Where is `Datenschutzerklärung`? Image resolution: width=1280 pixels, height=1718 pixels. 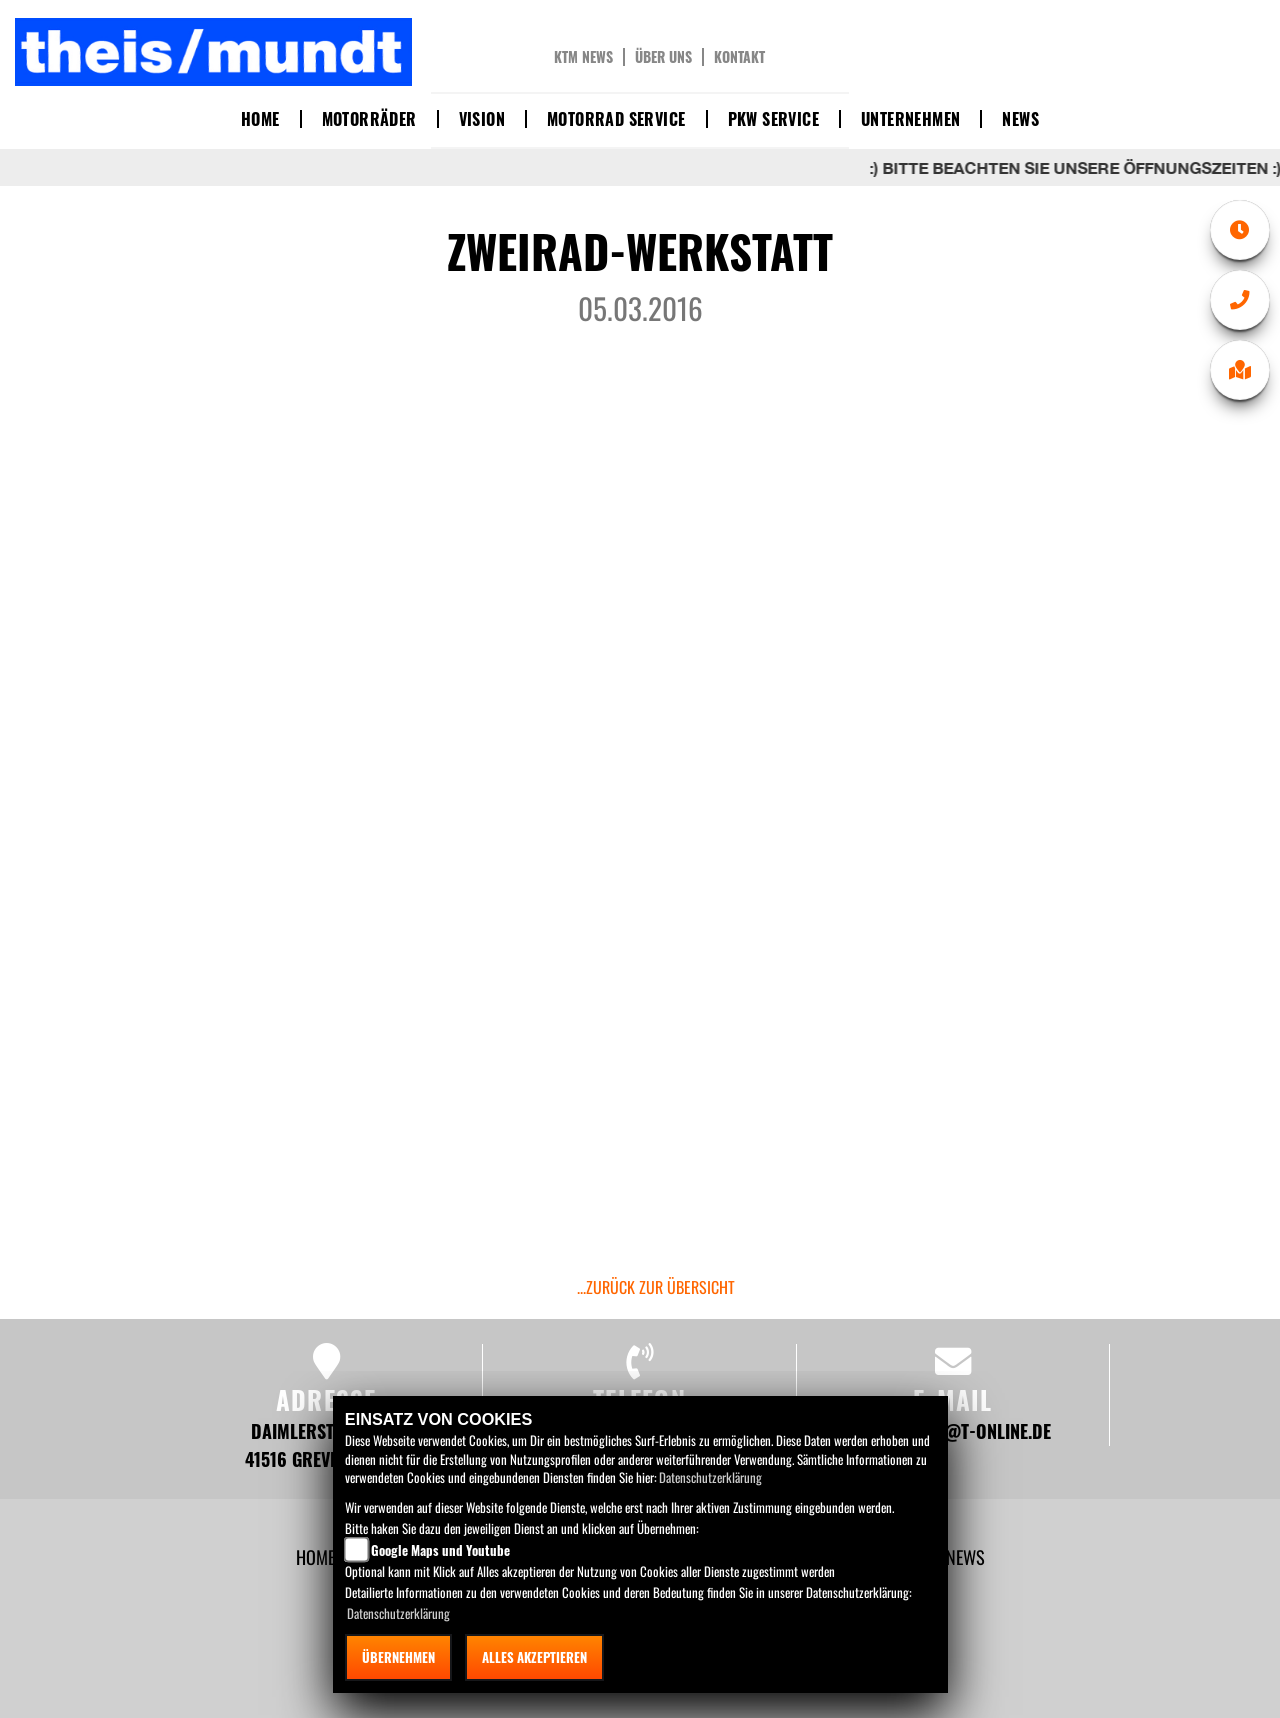 Datenschutzerklärung is located at coordinates (710, 1477).